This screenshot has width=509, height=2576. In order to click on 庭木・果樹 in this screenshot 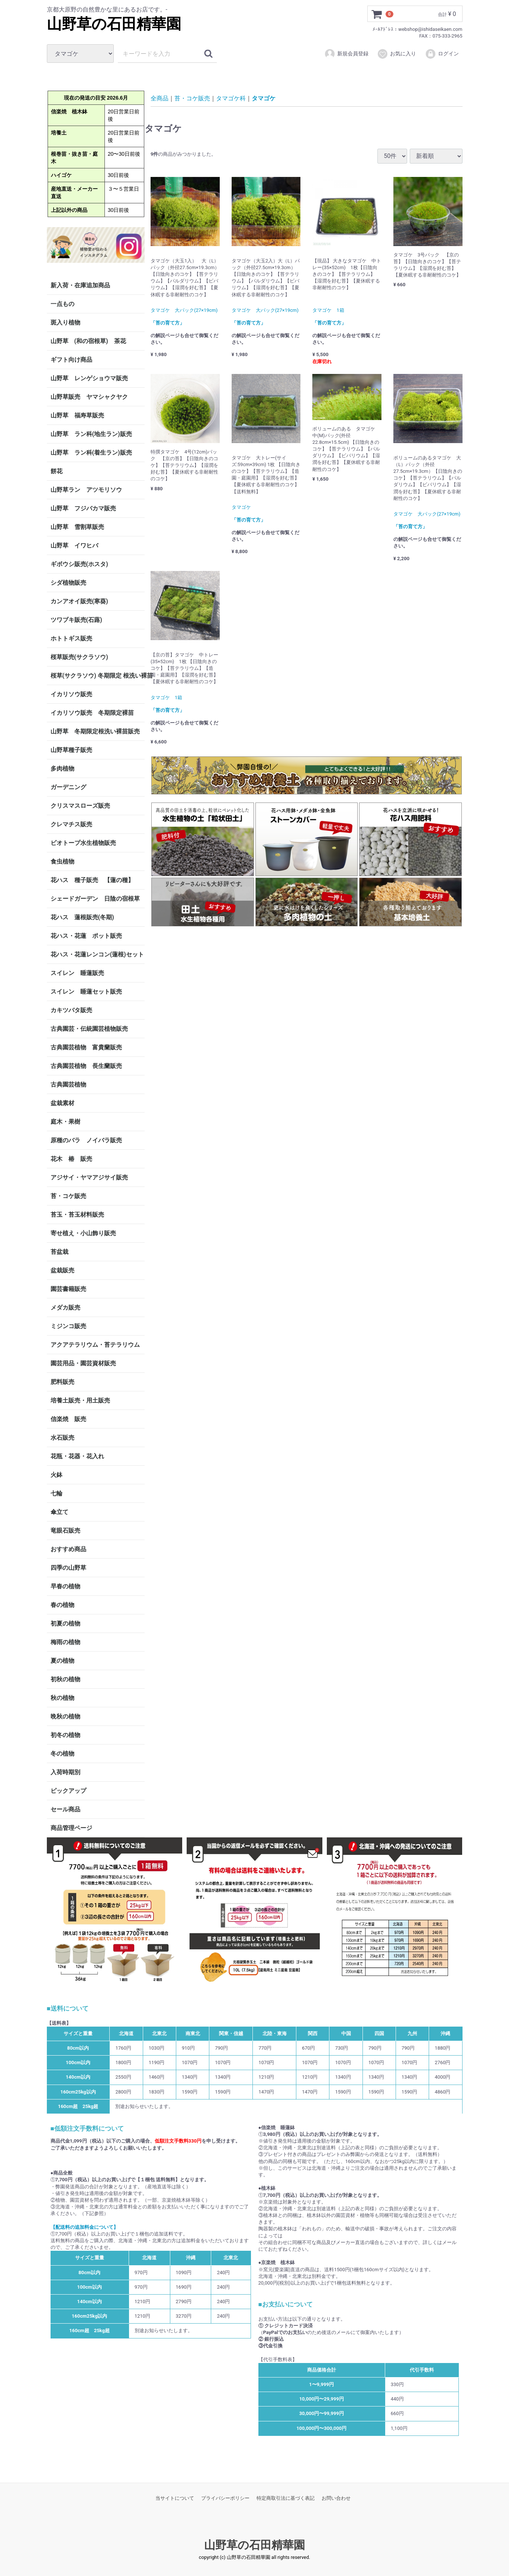, I will do `click(65, 1121)`.